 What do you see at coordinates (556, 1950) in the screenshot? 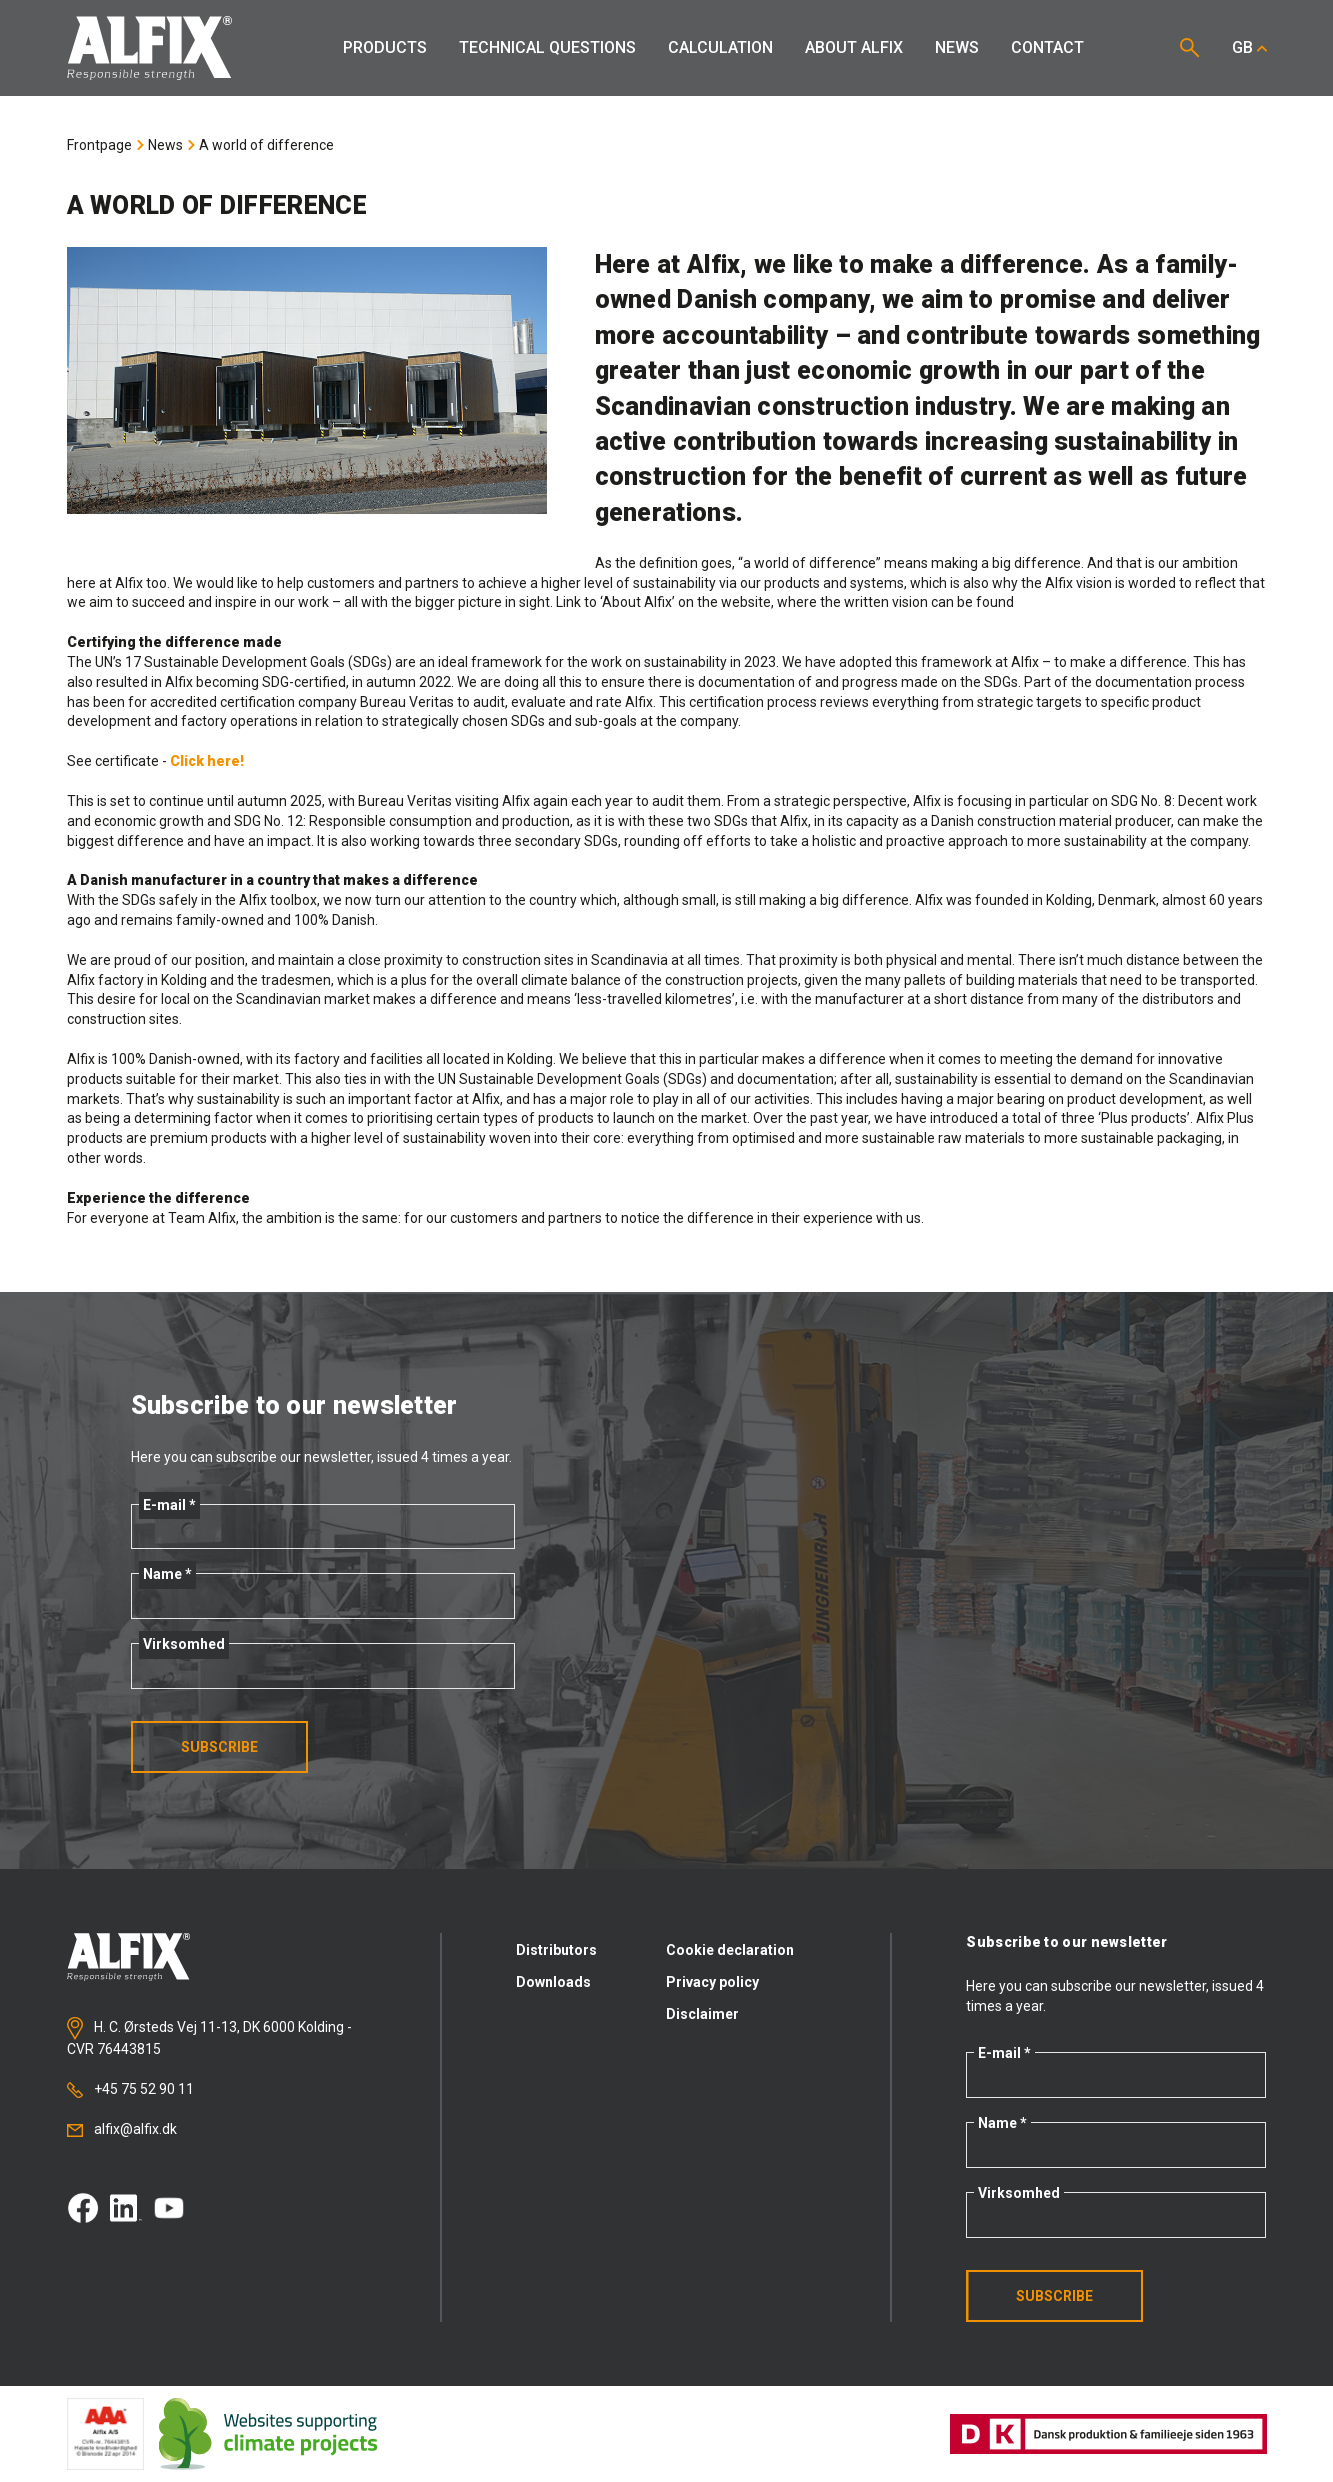
I see `Distributors` at bounding box center [556, 1950].